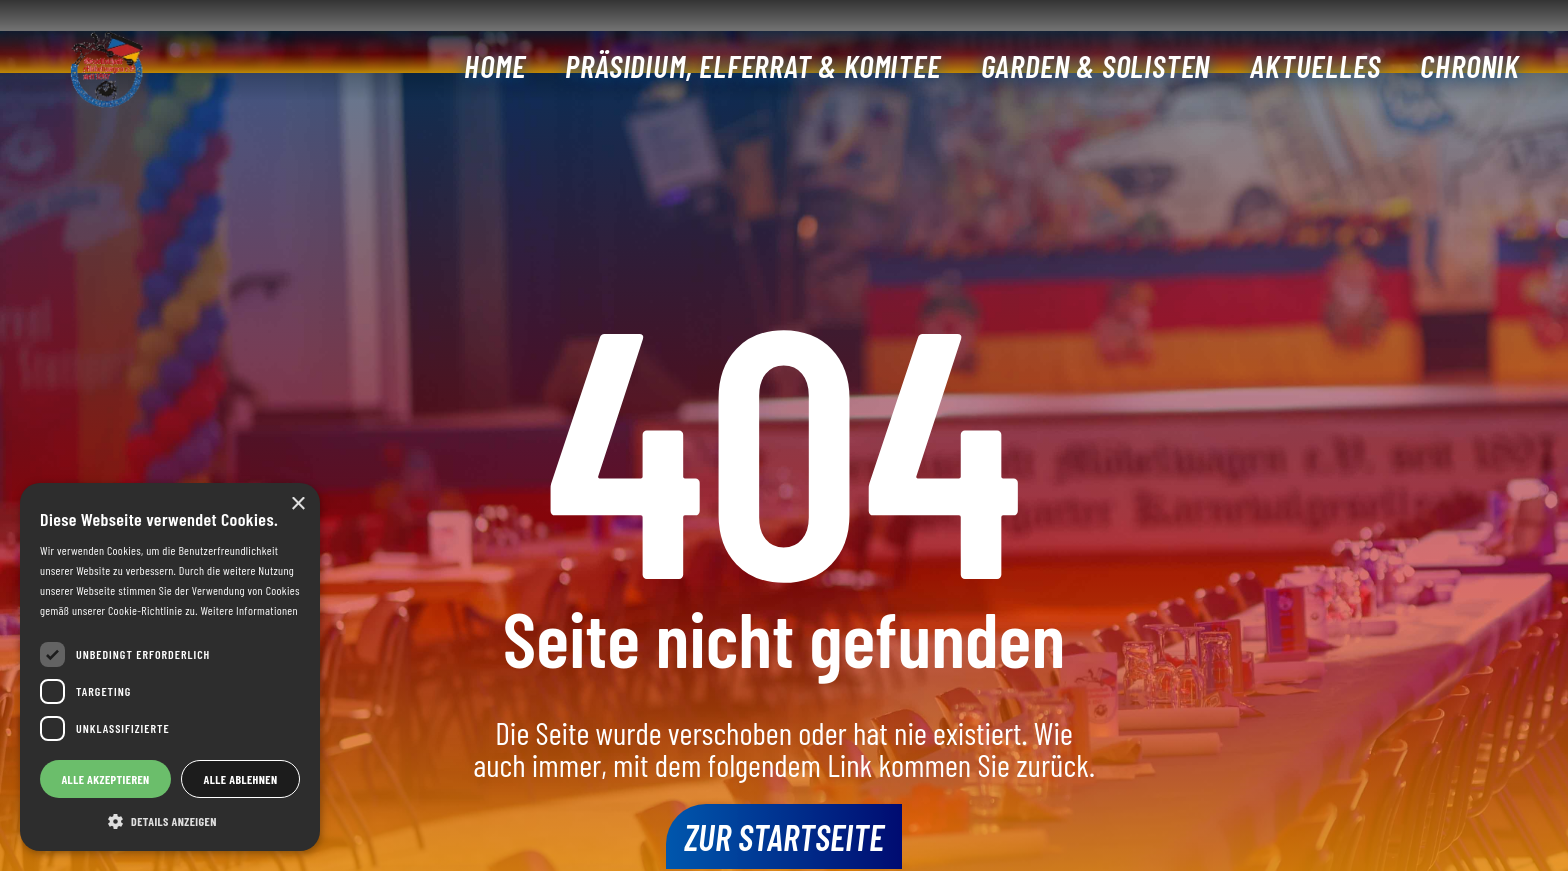 The height and width of the screenshot is (871, 1568). Describe the element at coordinates (784, 836) in the screenshot. I see `Zur Startseite` at that location.